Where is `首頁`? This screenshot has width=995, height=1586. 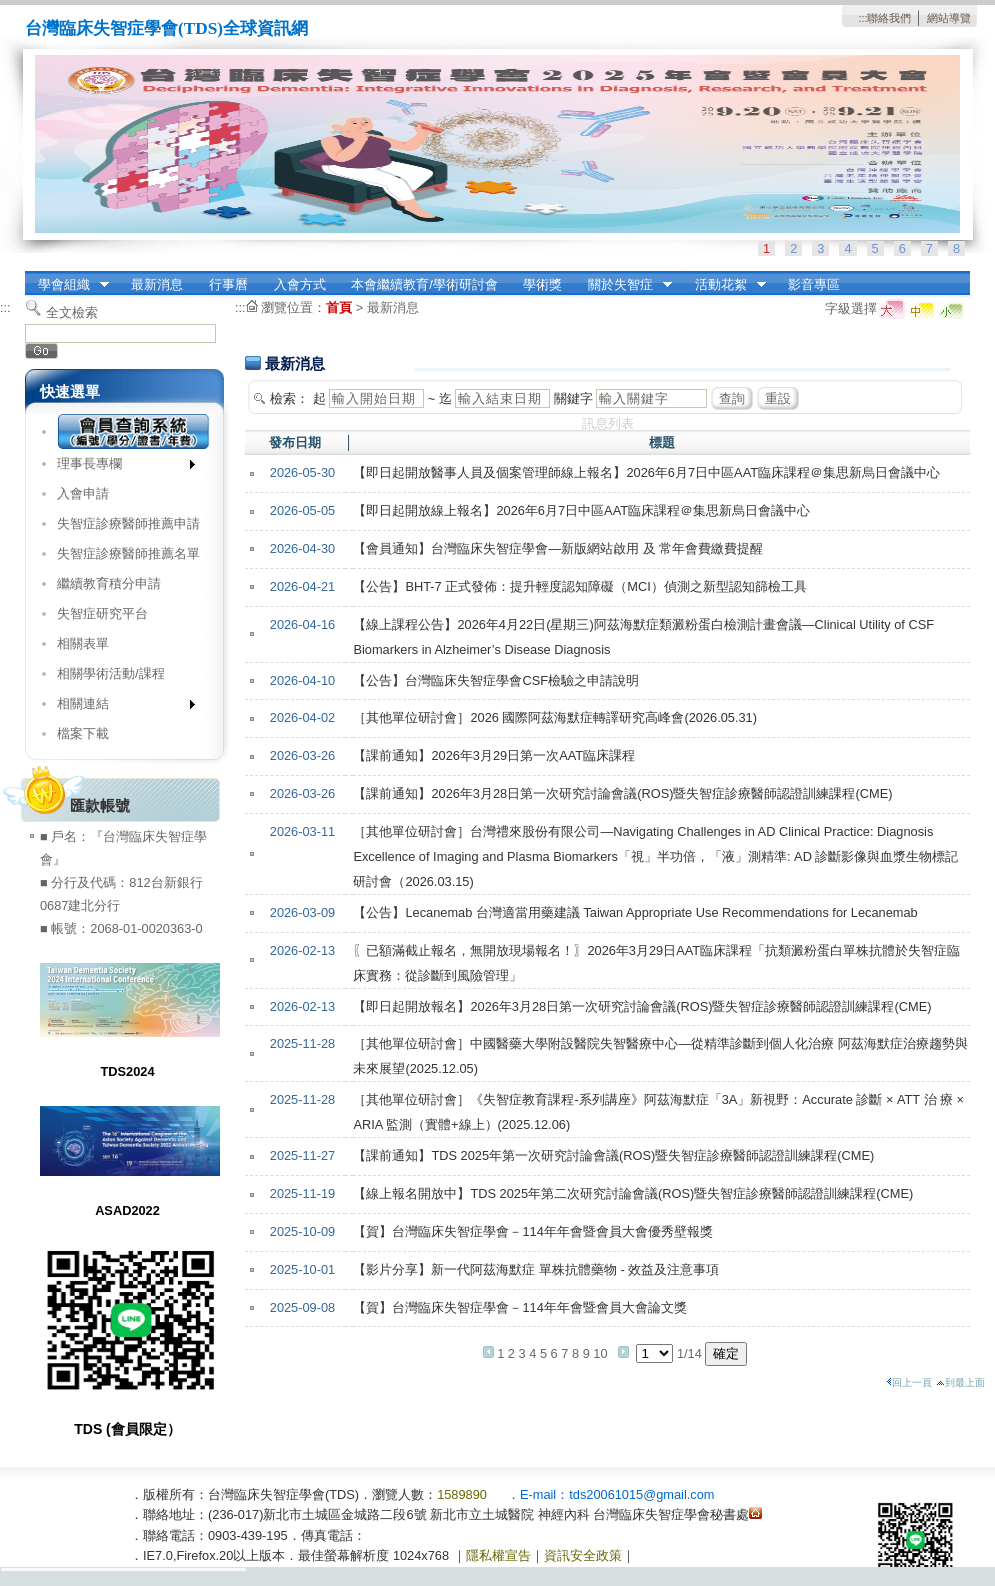
首頁 is located at coordinates (339, 307).